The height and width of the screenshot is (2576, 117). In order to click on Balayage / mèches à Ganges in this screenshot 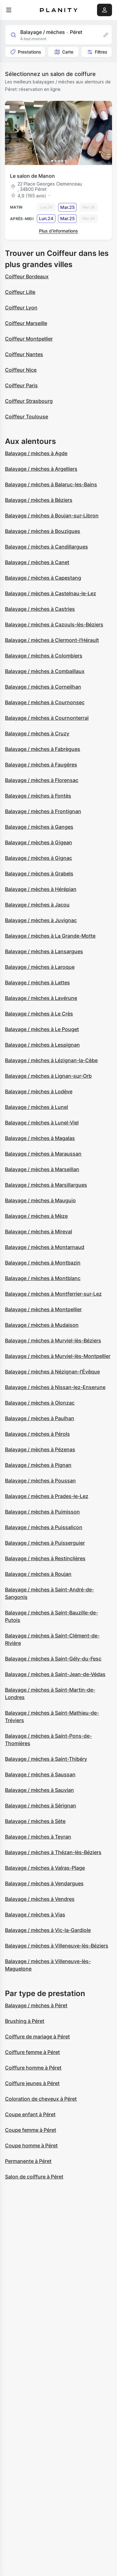, I will do `click(39, 827)`.